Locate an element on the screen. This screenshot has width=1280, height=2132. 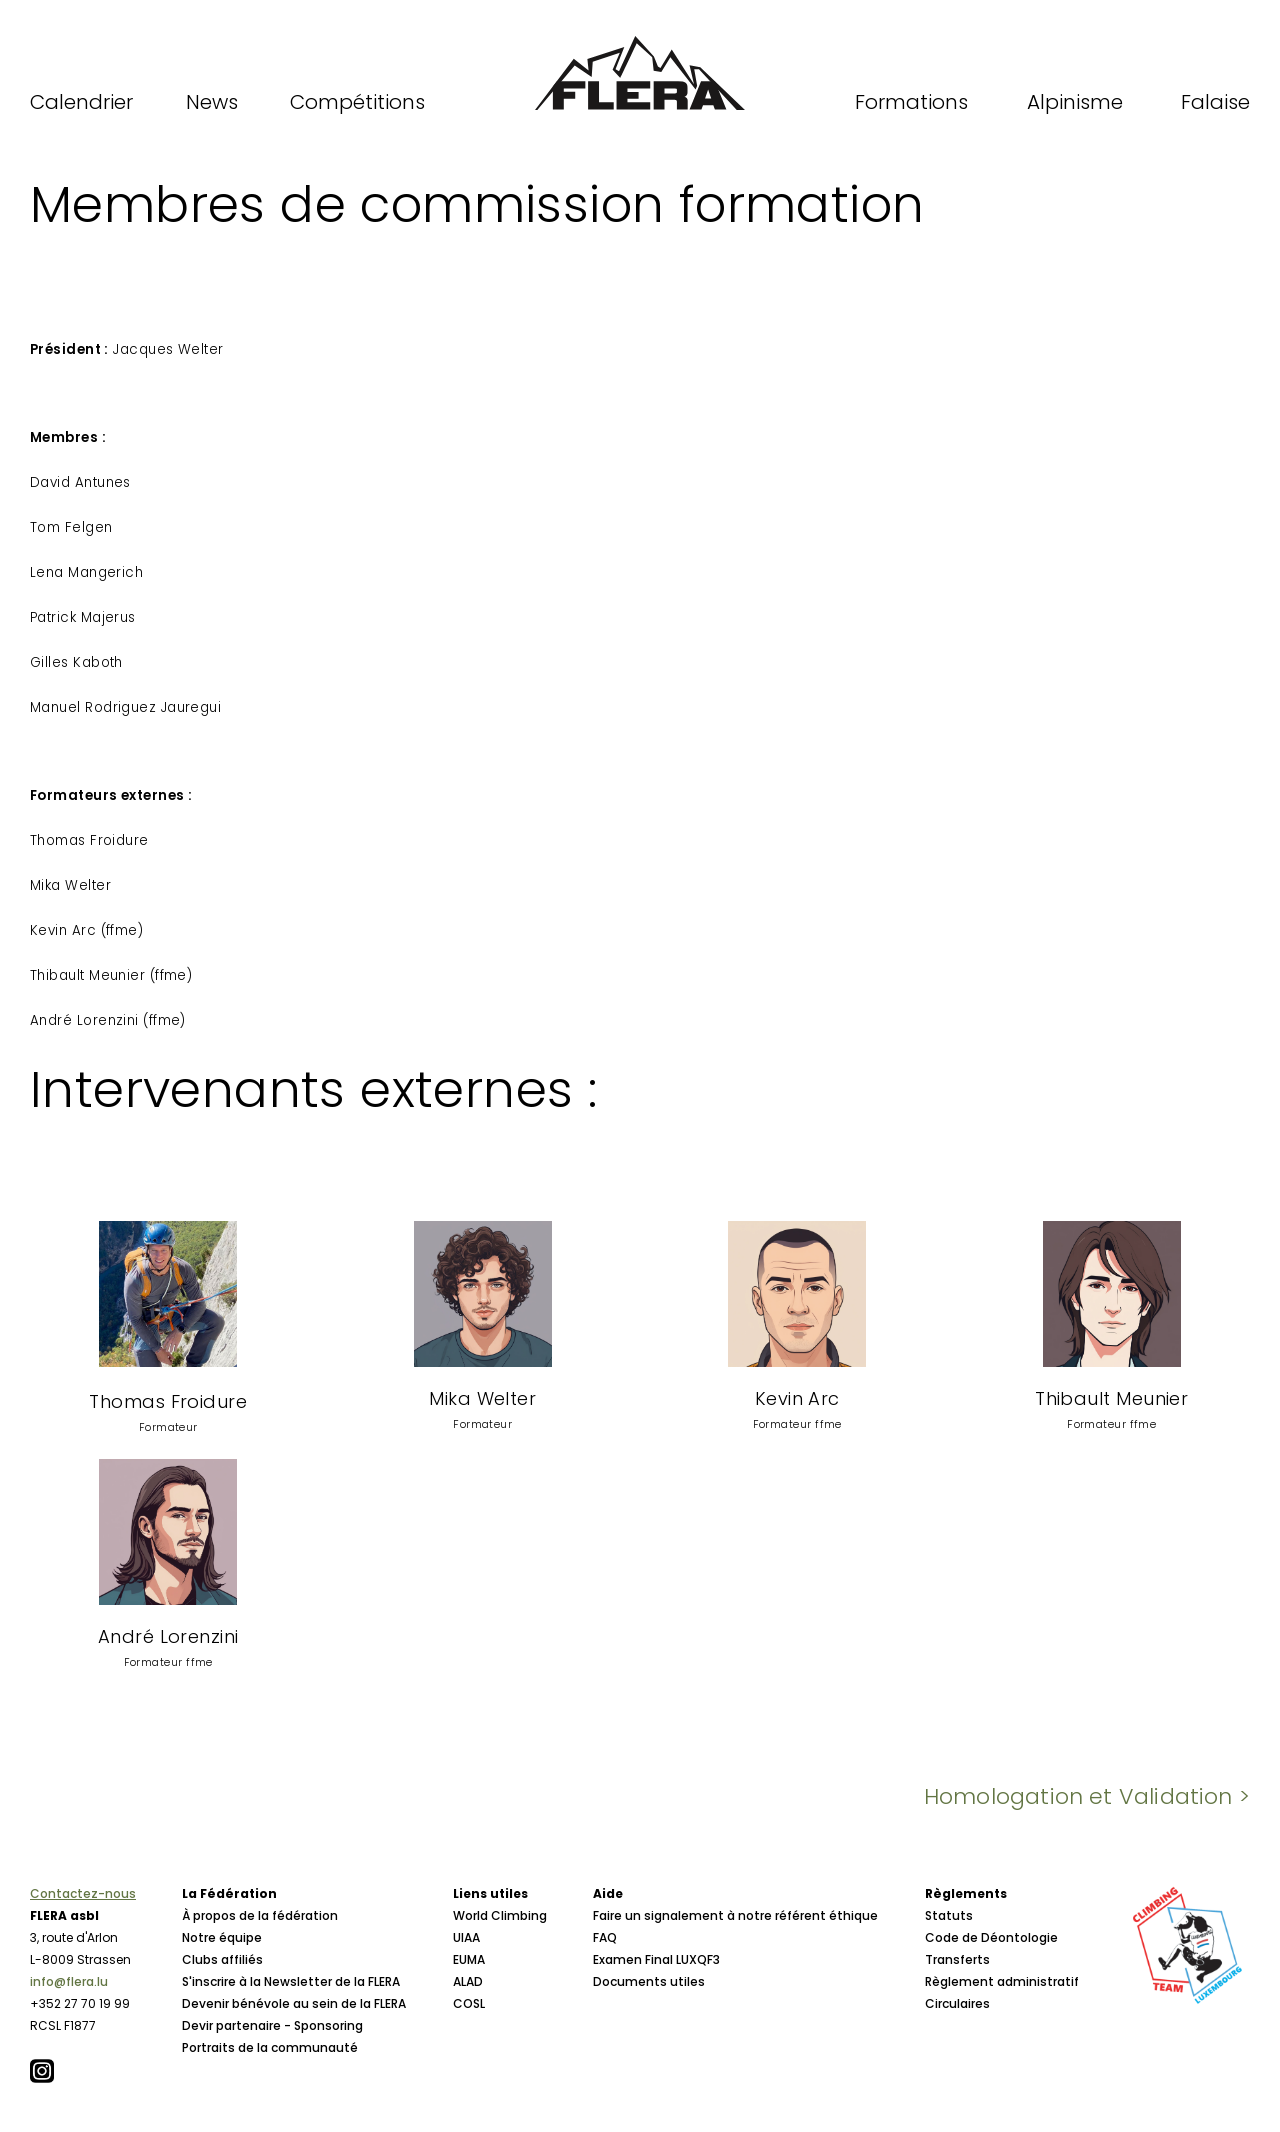
Compétitions is located at coordinates (357, 102).